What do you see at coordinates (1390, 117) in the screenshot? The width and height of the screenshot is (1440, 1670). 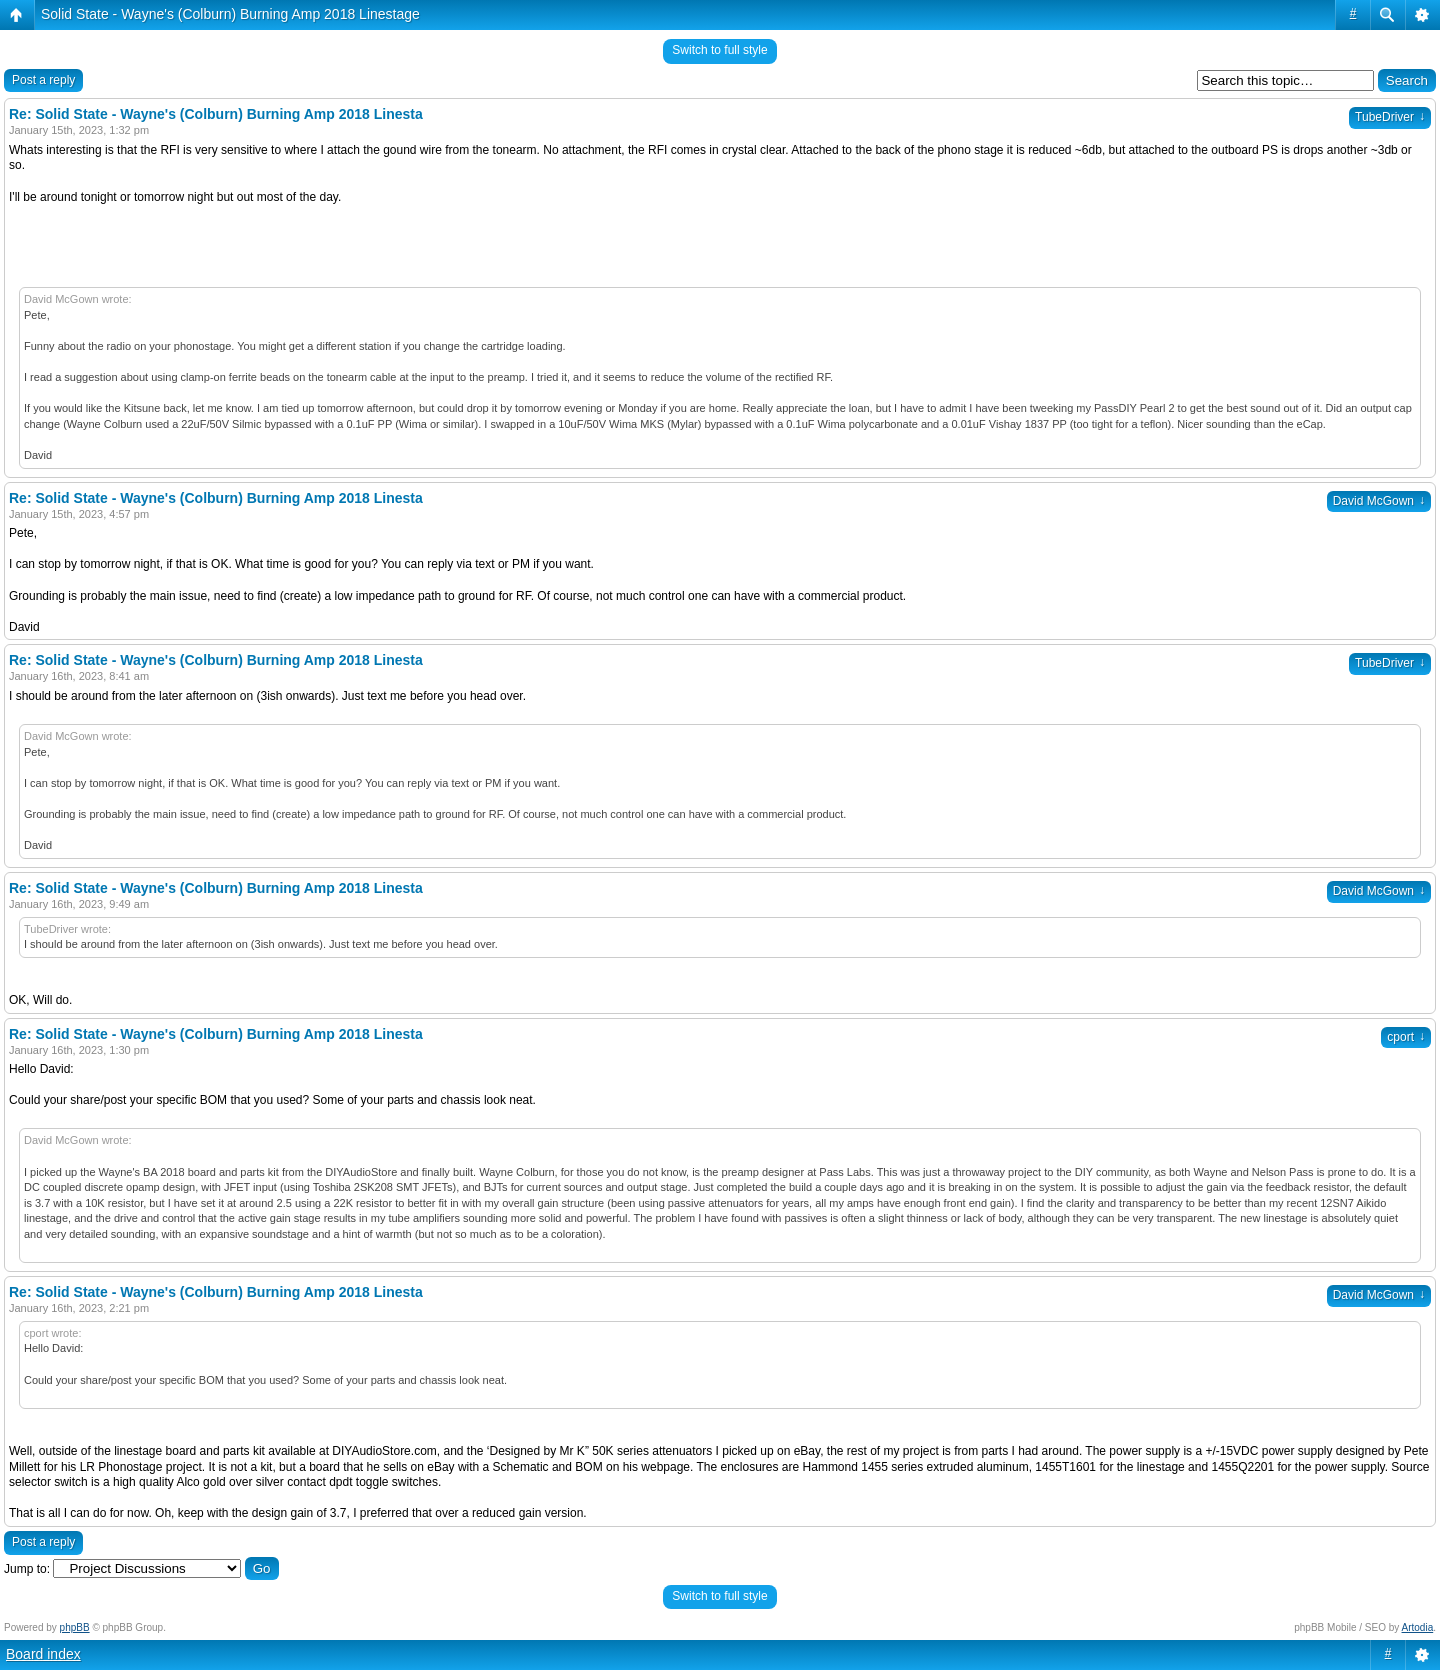 I see `TubeDriver` at bounding box center [1390, 117].